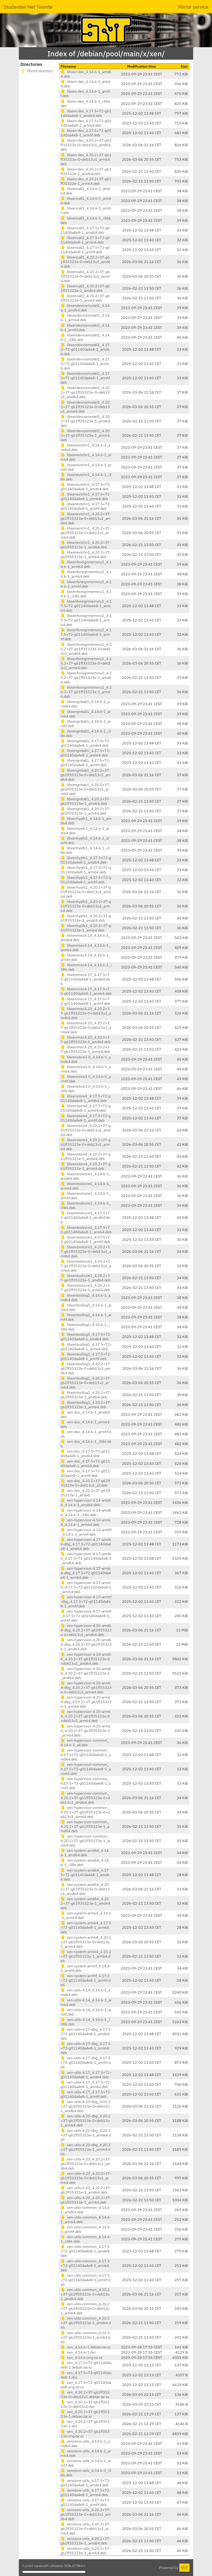 The image size is (212, 2576). What do you see at coordinates (86, 1013) in the screenshot?
I see `libxenmisc4.20_4.20.2+37-g61ff35323e-0+deb13u1_amd64.deb` at bounding box center [86, 1013].